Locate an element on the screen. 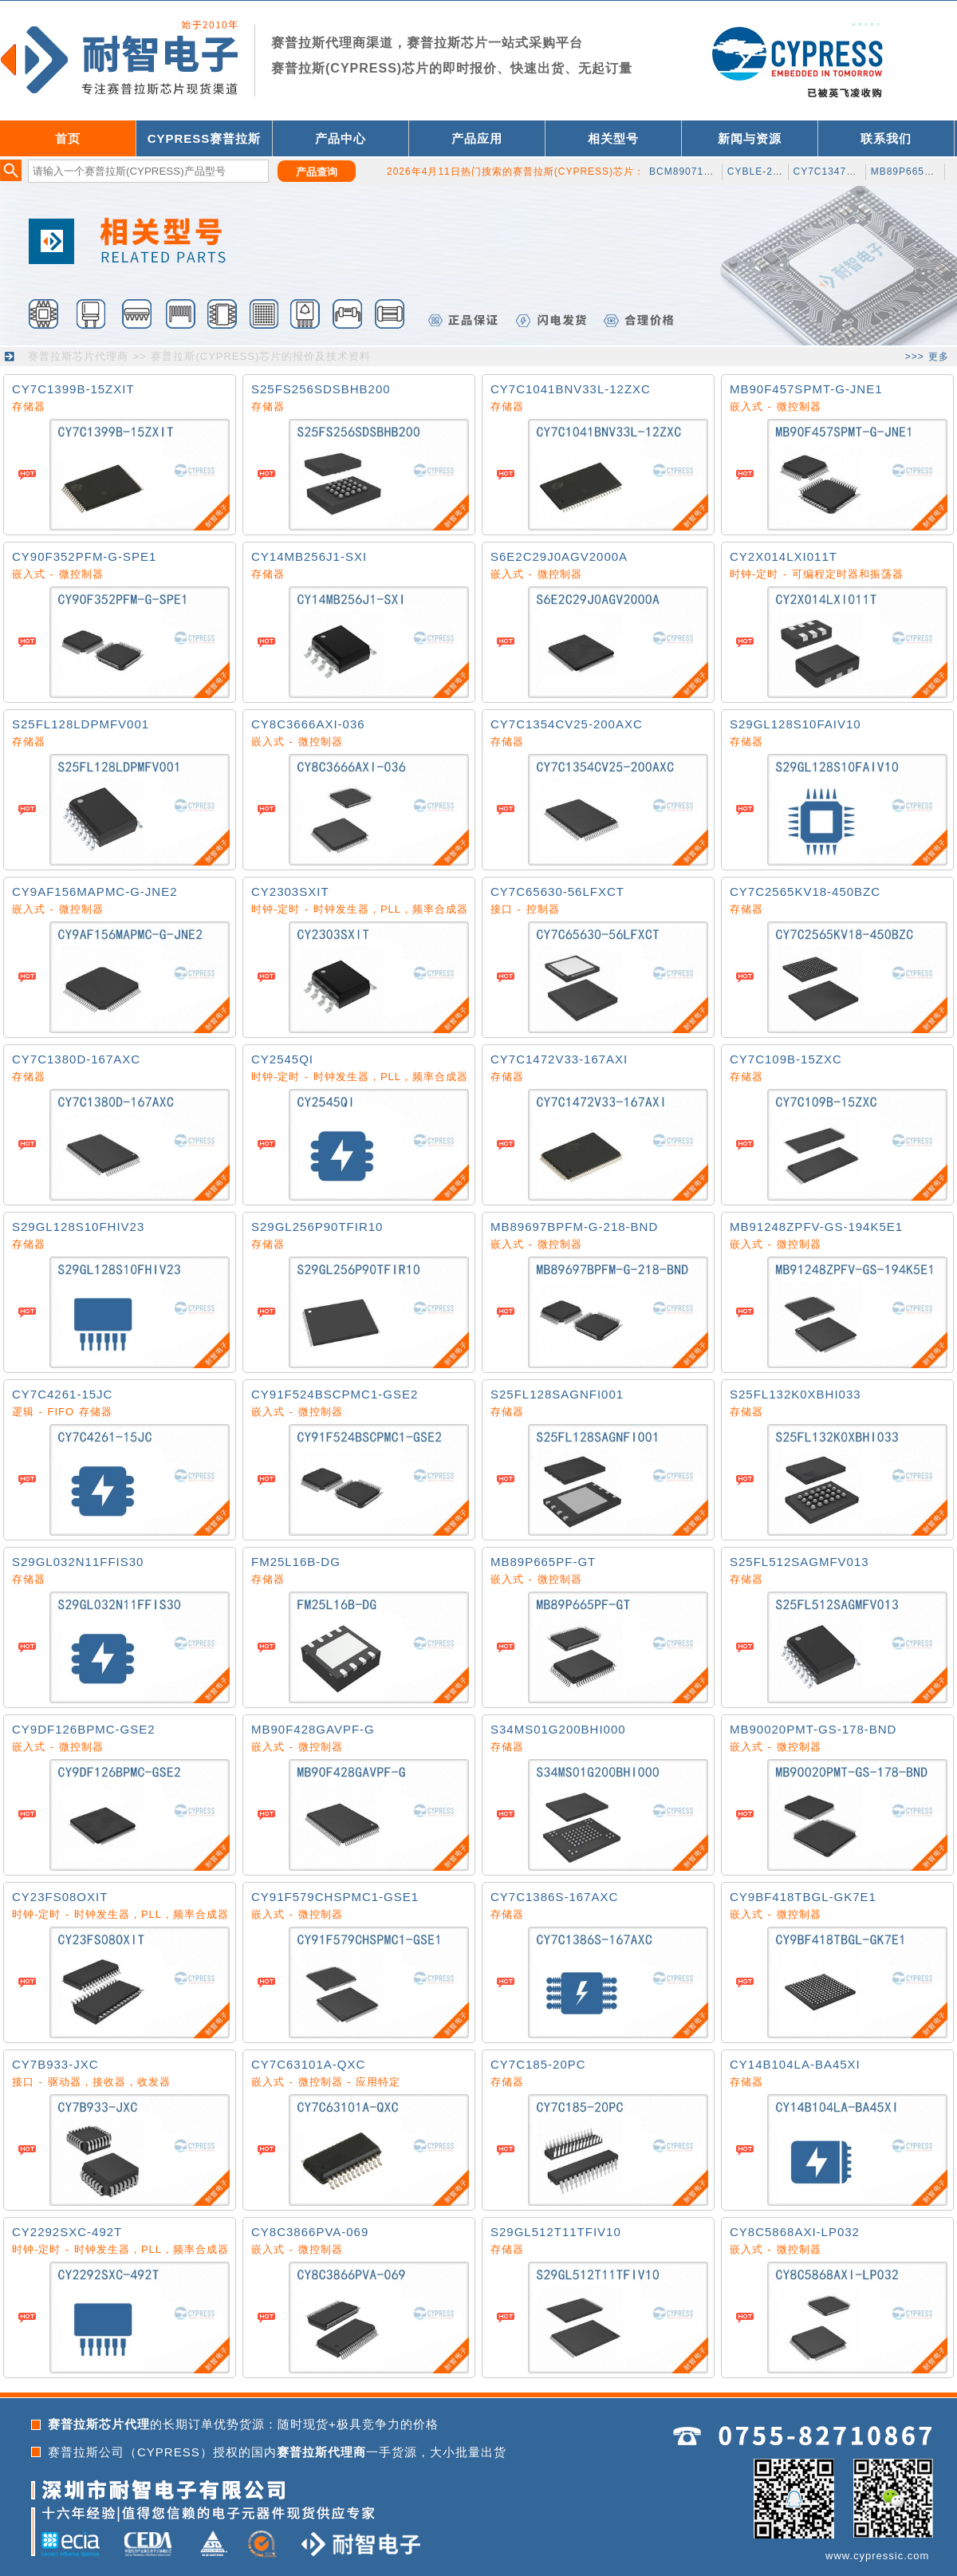 The width and height of the screenshot is (957, 2576). CY7C1041BNV33L-12ZXC is located at coordinates (570, 389).